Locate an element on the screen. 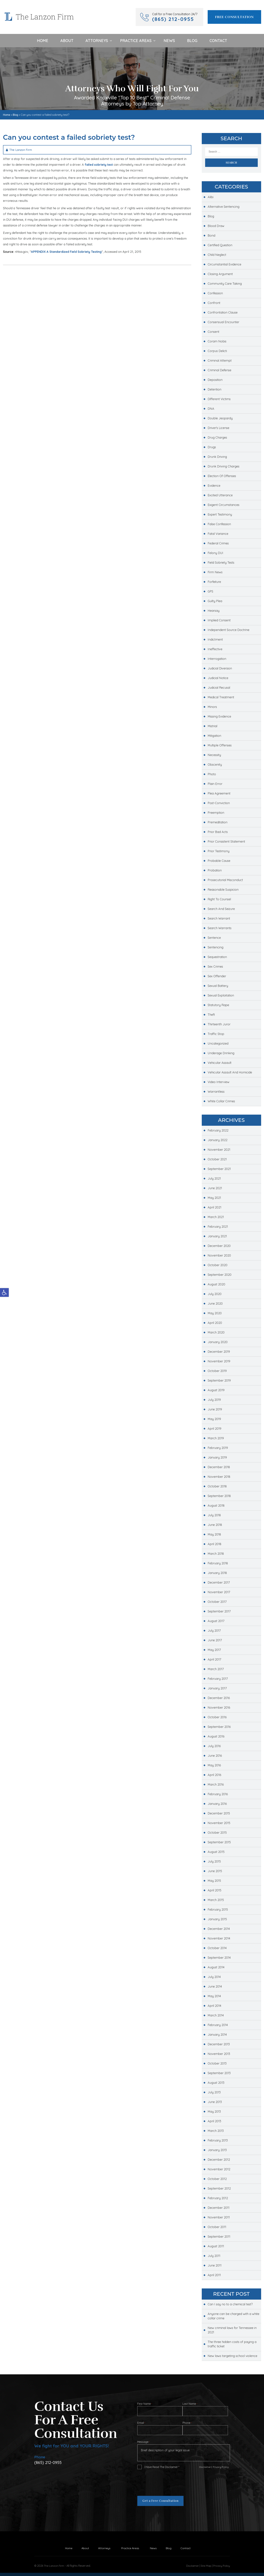  February 2017 is located at coordinates (218, 1680).